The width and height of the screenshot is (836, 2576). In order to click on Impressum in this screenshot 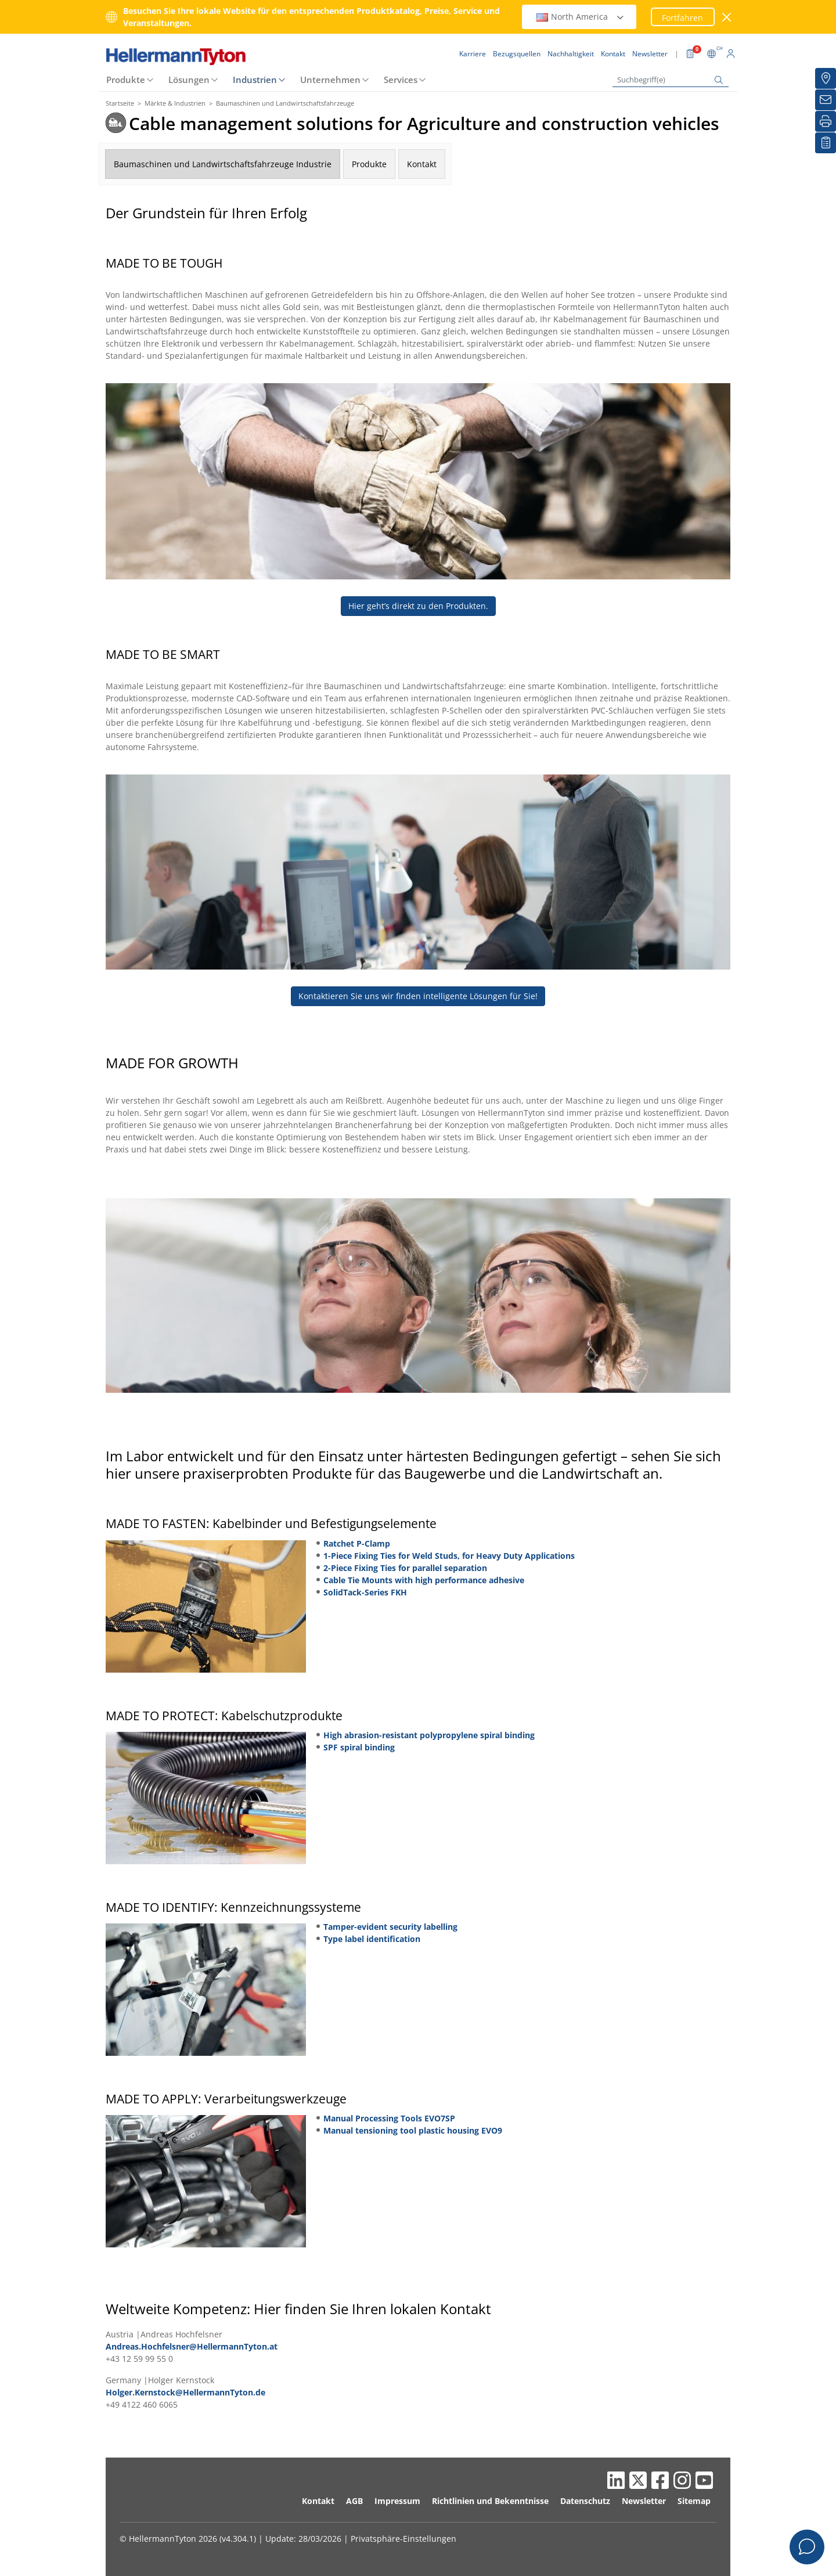, I will do `click(397, 2500)`.